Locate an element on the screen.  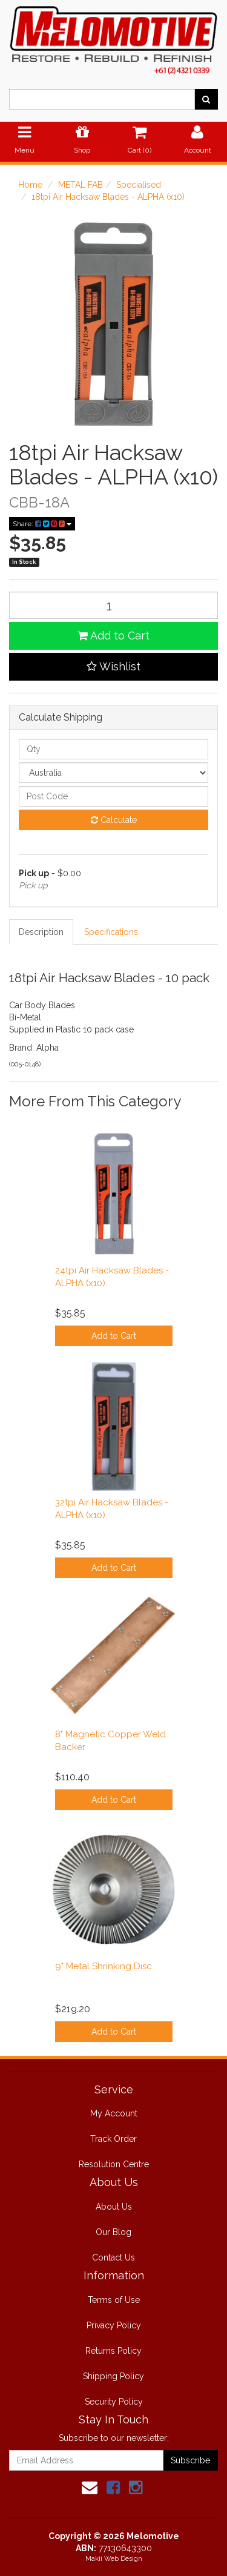
Home is located at coordinates (30, 185).